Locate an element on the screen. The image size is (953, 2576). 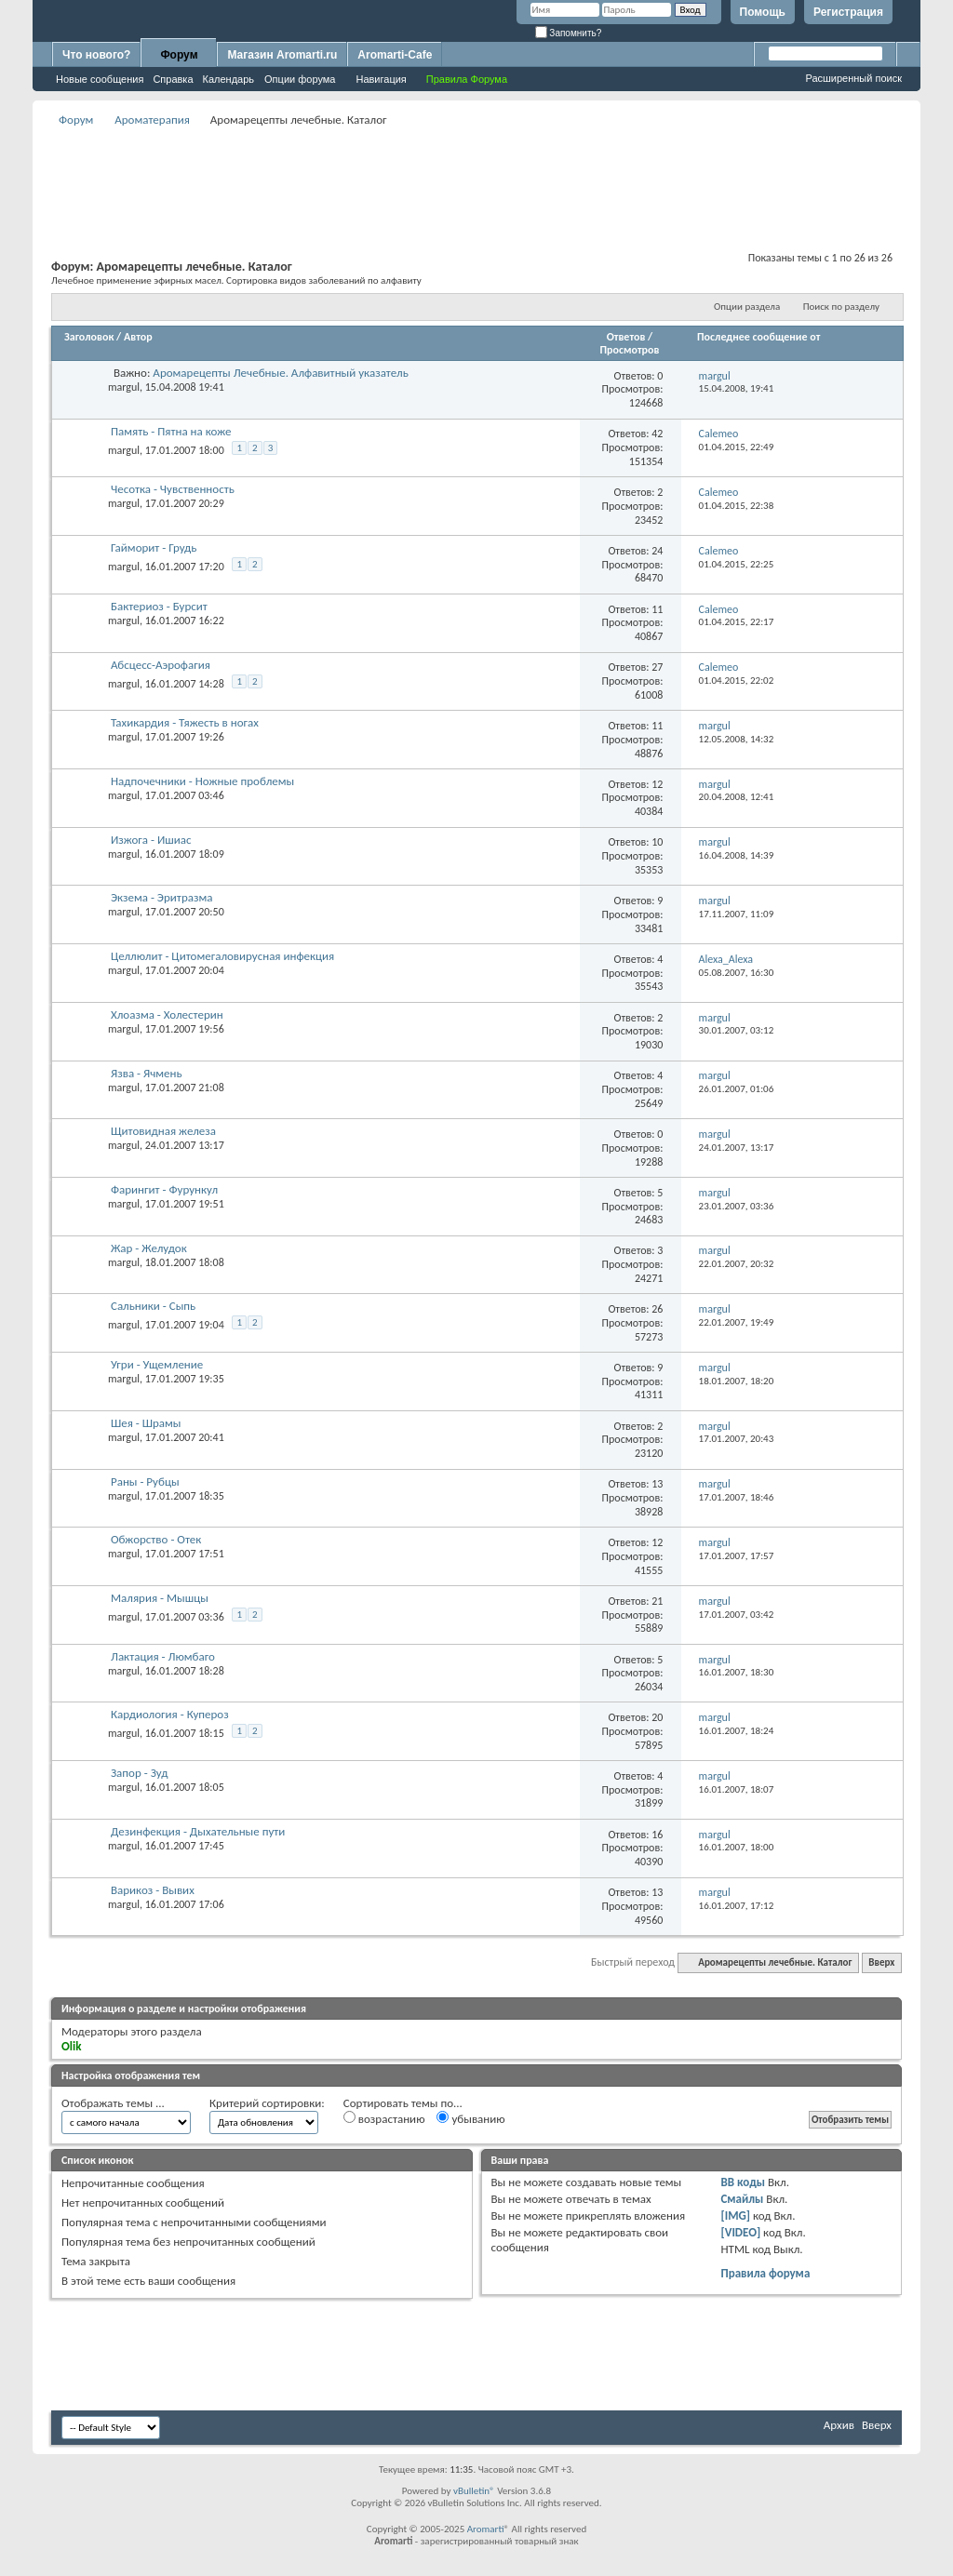
Смайлы is located at coordinates (741, 2199).